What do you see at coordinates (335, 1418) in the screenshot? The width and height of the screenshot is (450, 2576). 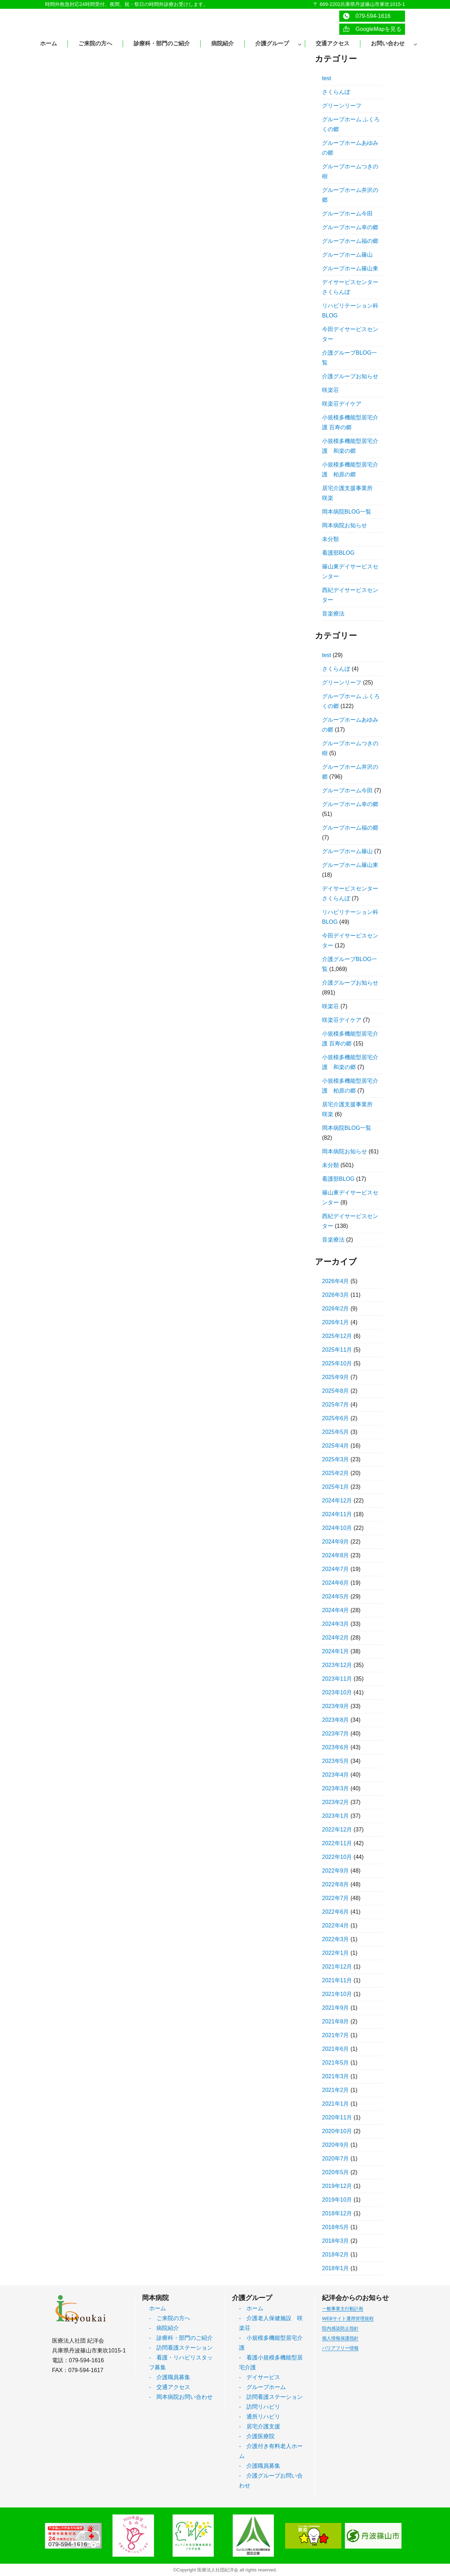 I see `2025年6月` at bounding box center [335, 1418].